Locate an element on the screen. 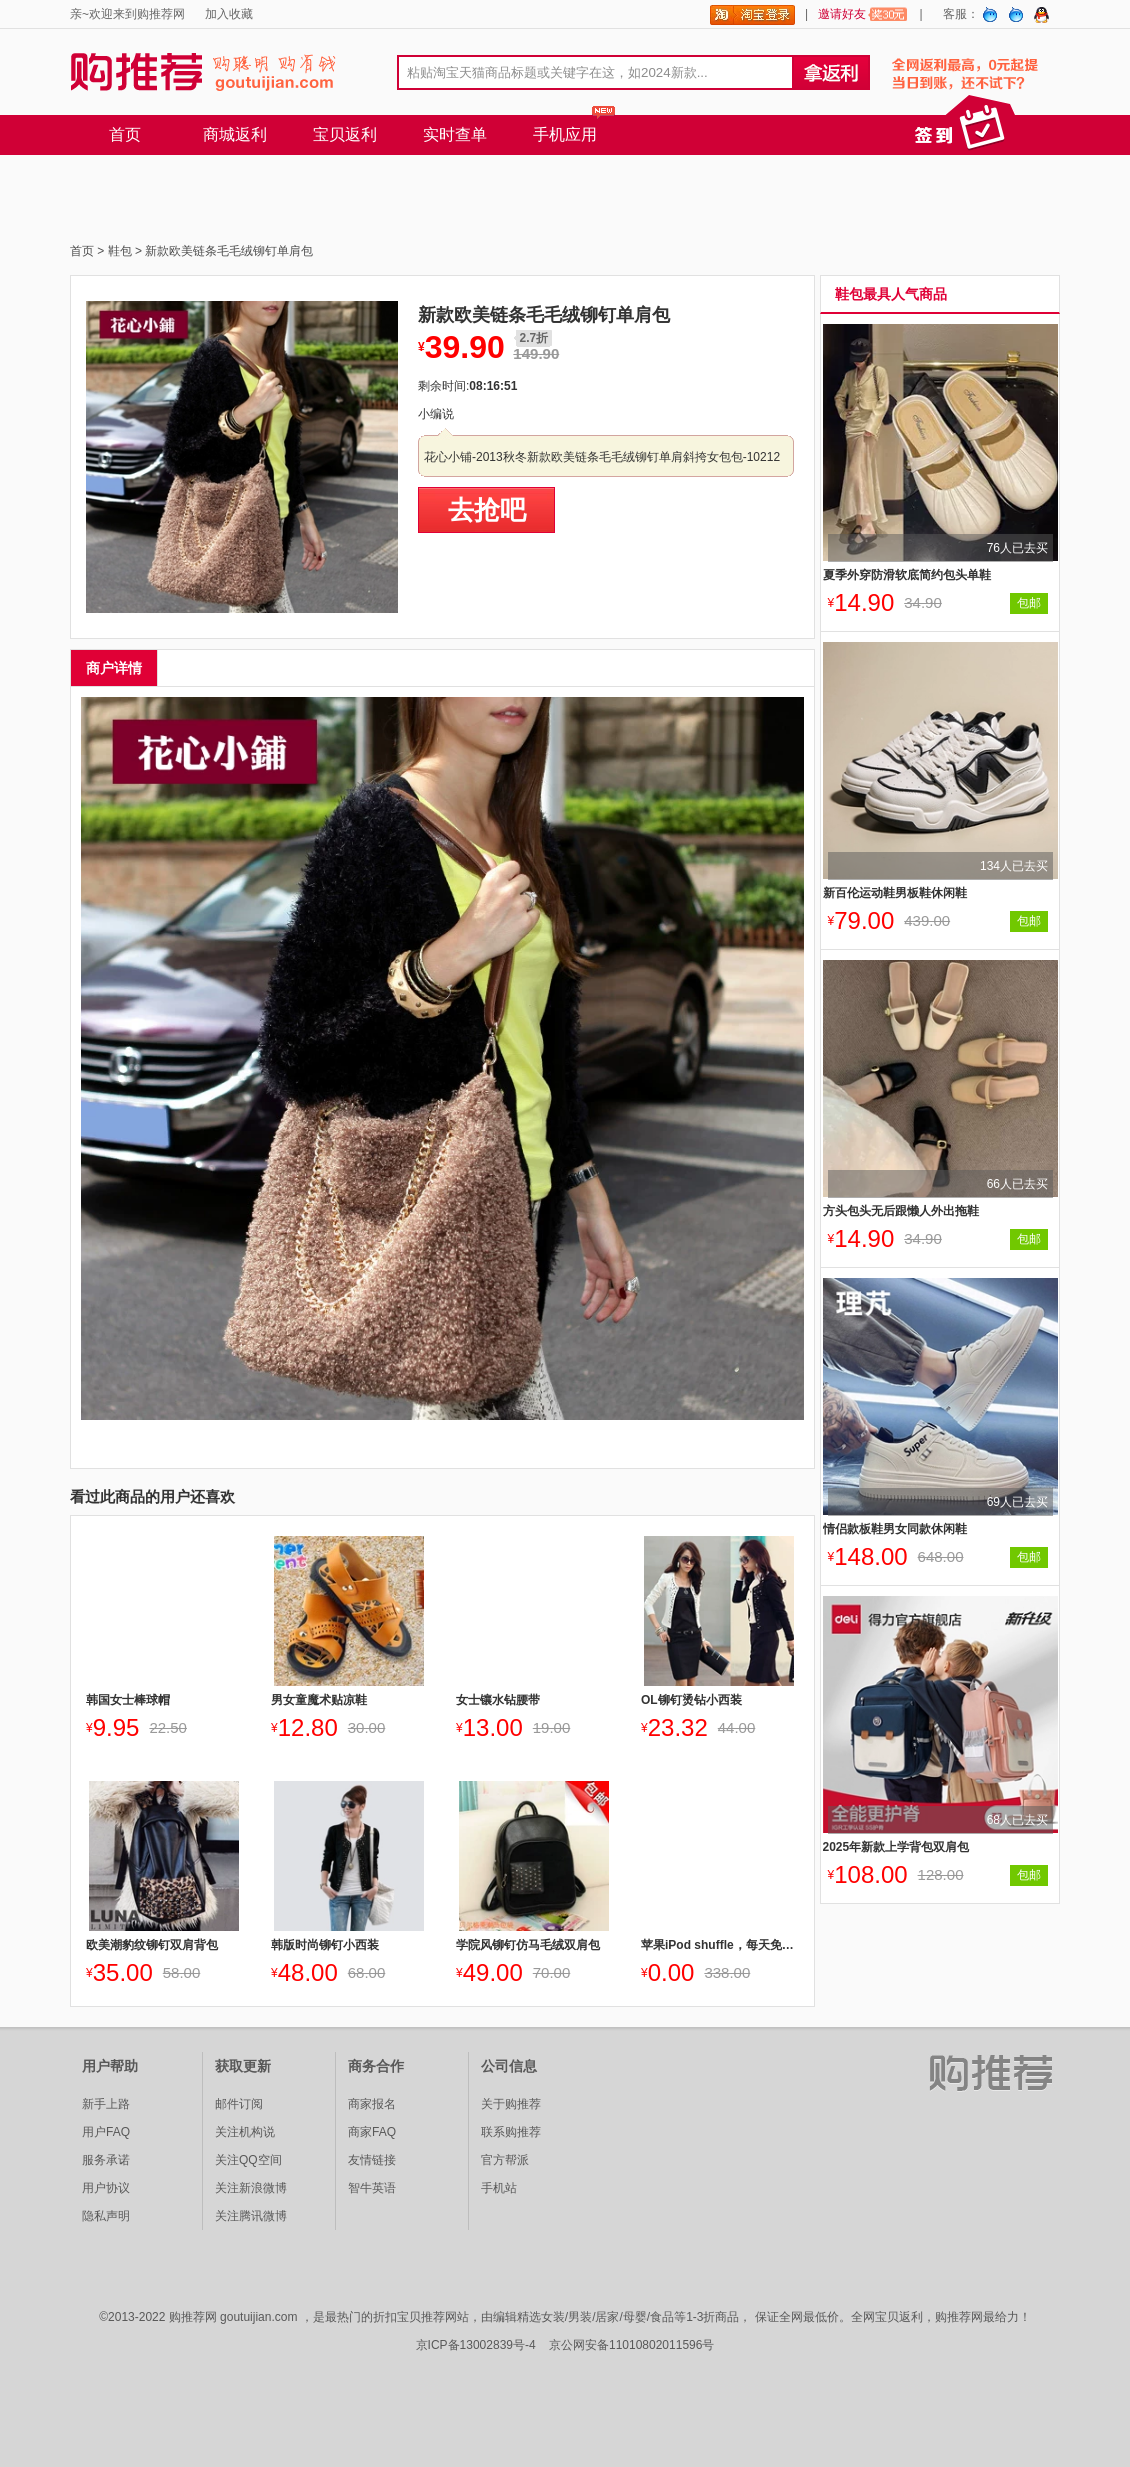 The image size is (1130, 2467). 韩国女士棒球帽 is located at coordinates (128, 1700).